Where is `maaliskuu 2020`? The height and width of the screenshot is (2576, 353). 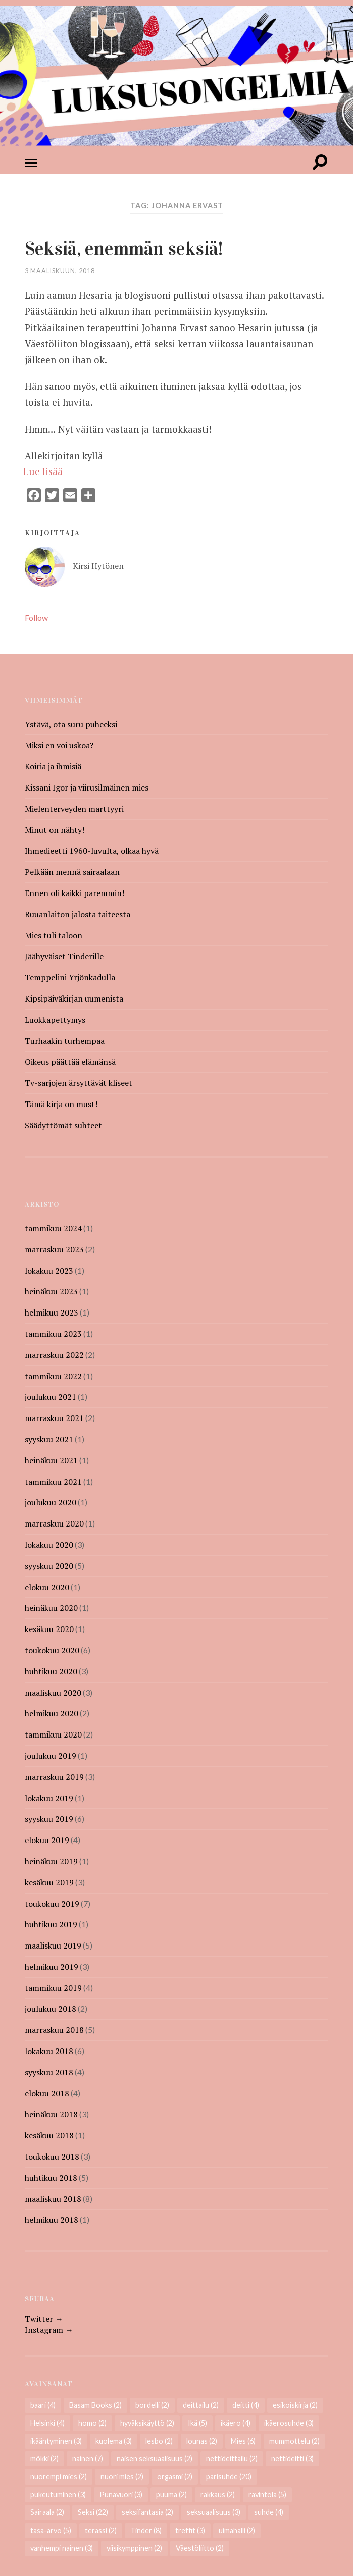
maaliskuu 2020 is located at coordinates (53, 1693).